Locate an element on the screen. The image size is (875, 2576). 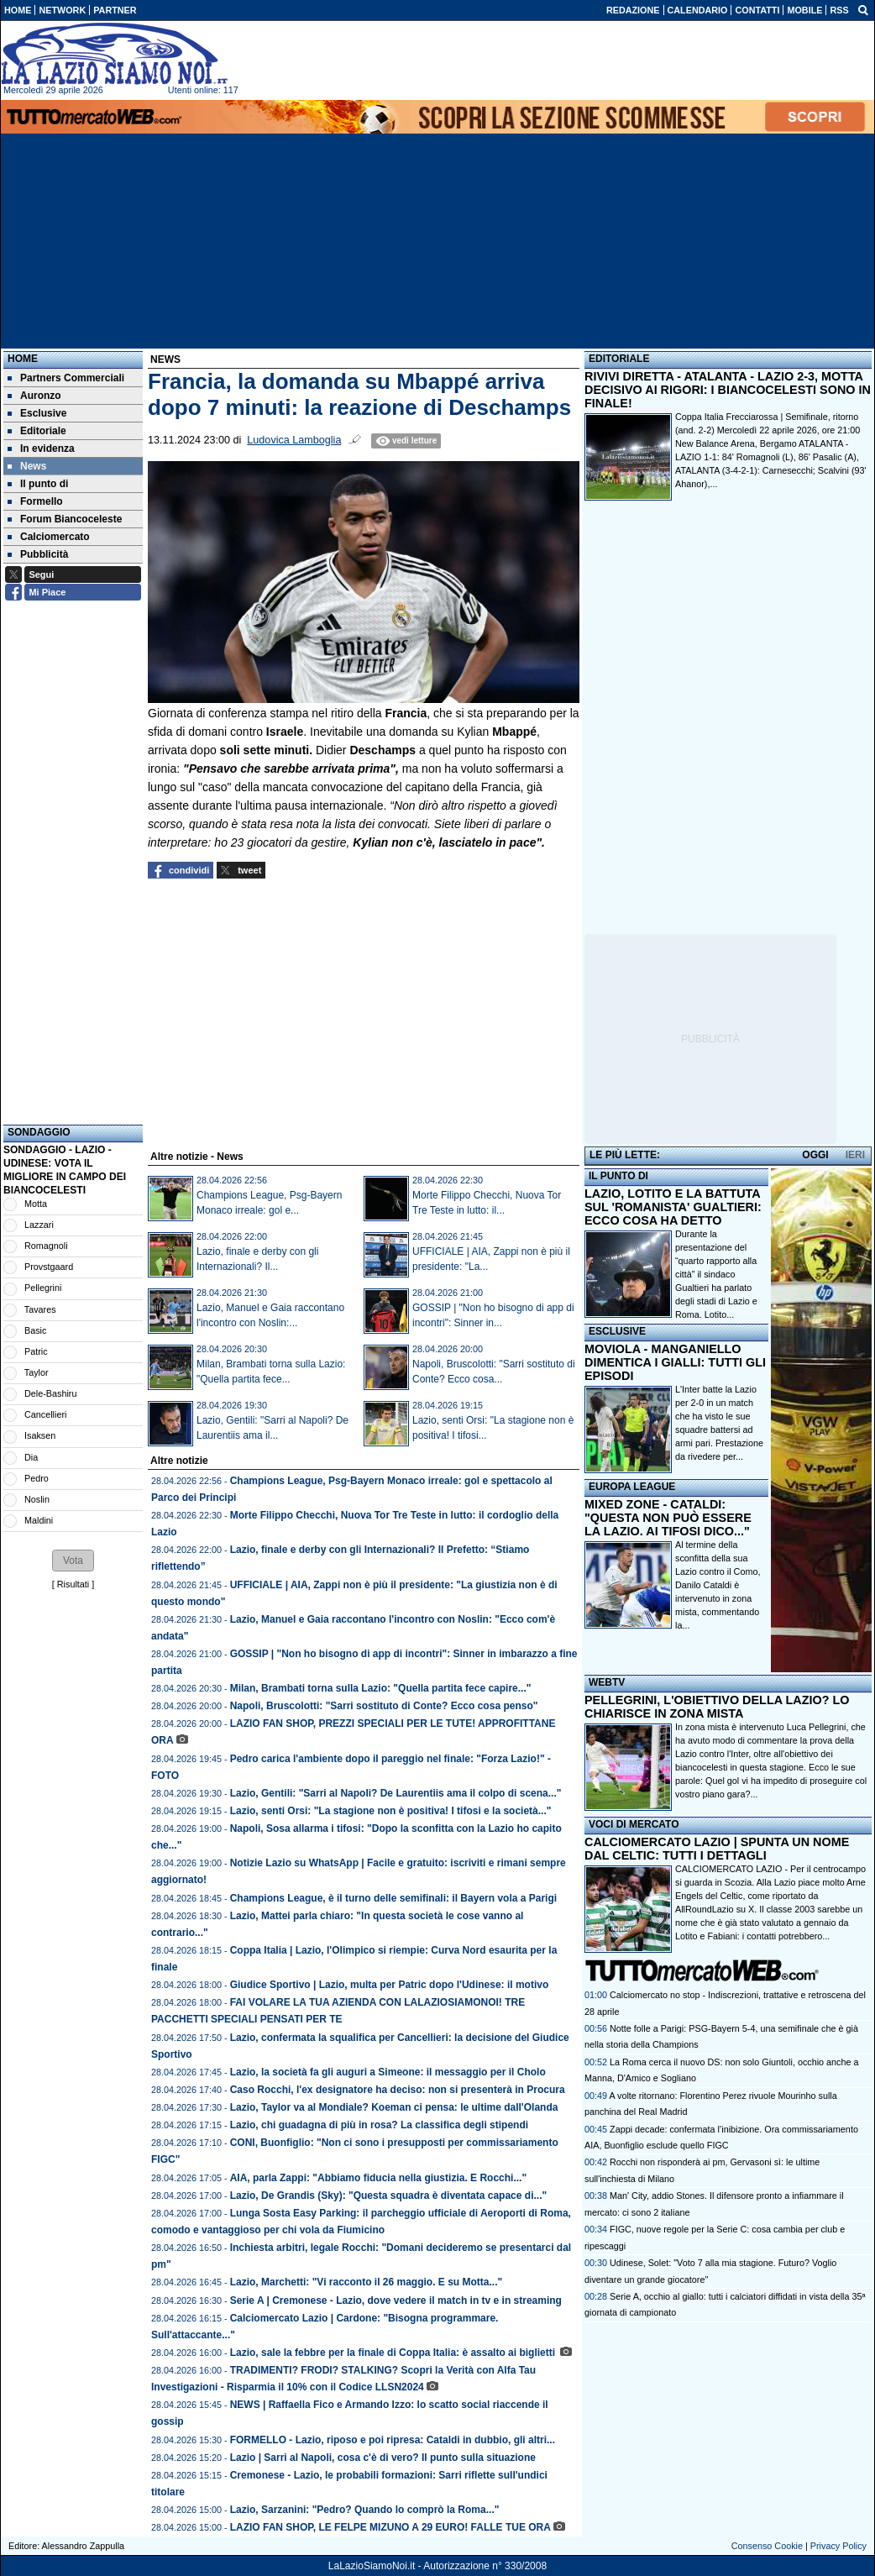
CALCIOMERCATO LAZIO | SPUNTA UN NOME DAL CELTIC: TUTTI I DETTAGLI is located at coordinates (716, 1848).